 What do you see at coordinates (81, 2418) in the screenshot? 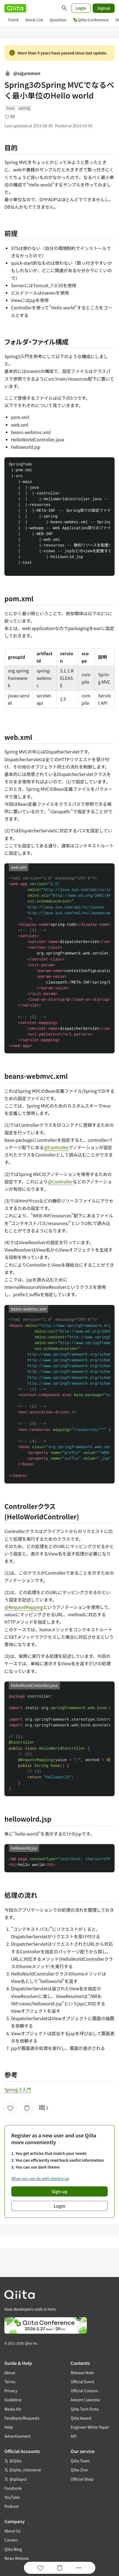
I see `Qiita Award` at bounding box center [81, 2418].